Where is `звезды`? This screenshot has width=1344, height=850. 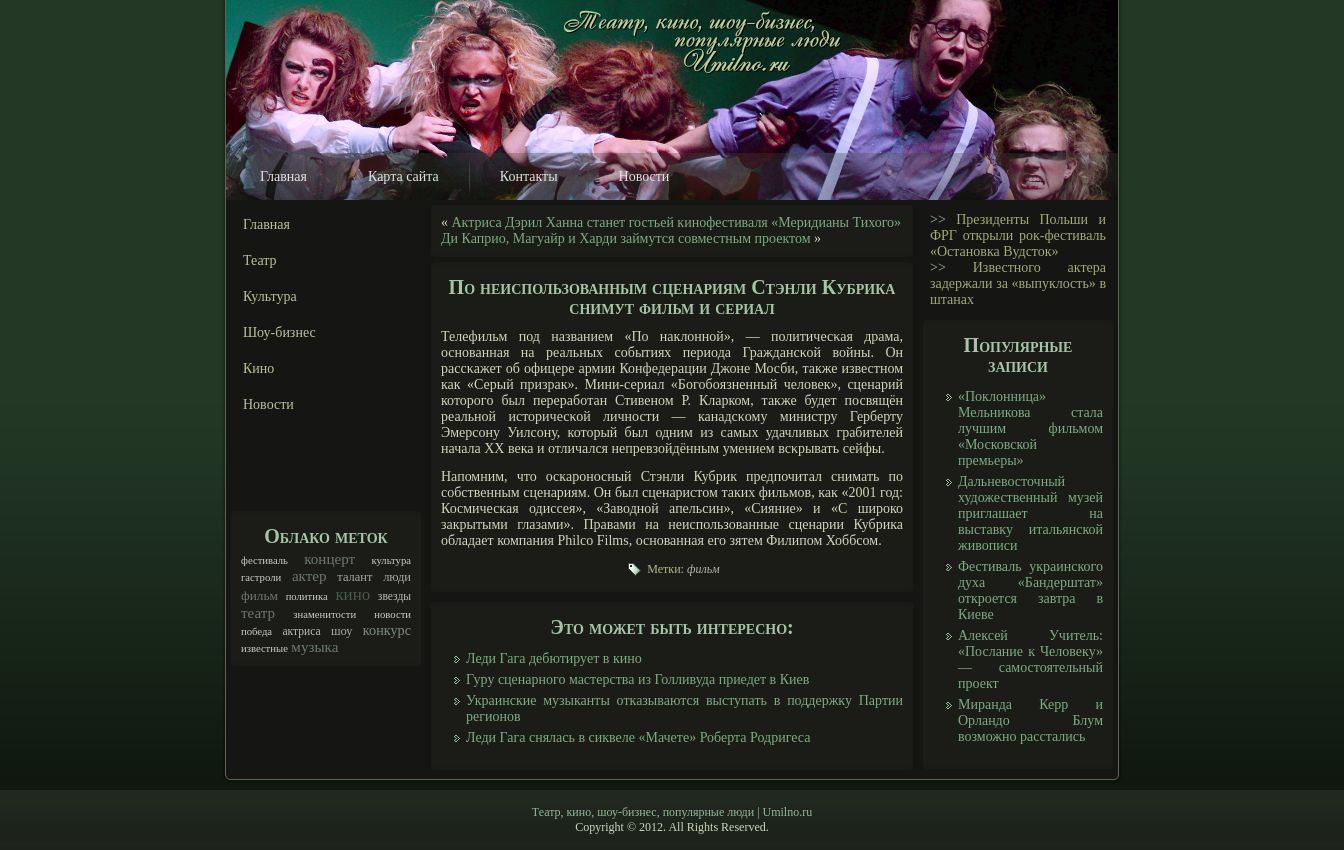 звезды is located at coordinates (394, 596).